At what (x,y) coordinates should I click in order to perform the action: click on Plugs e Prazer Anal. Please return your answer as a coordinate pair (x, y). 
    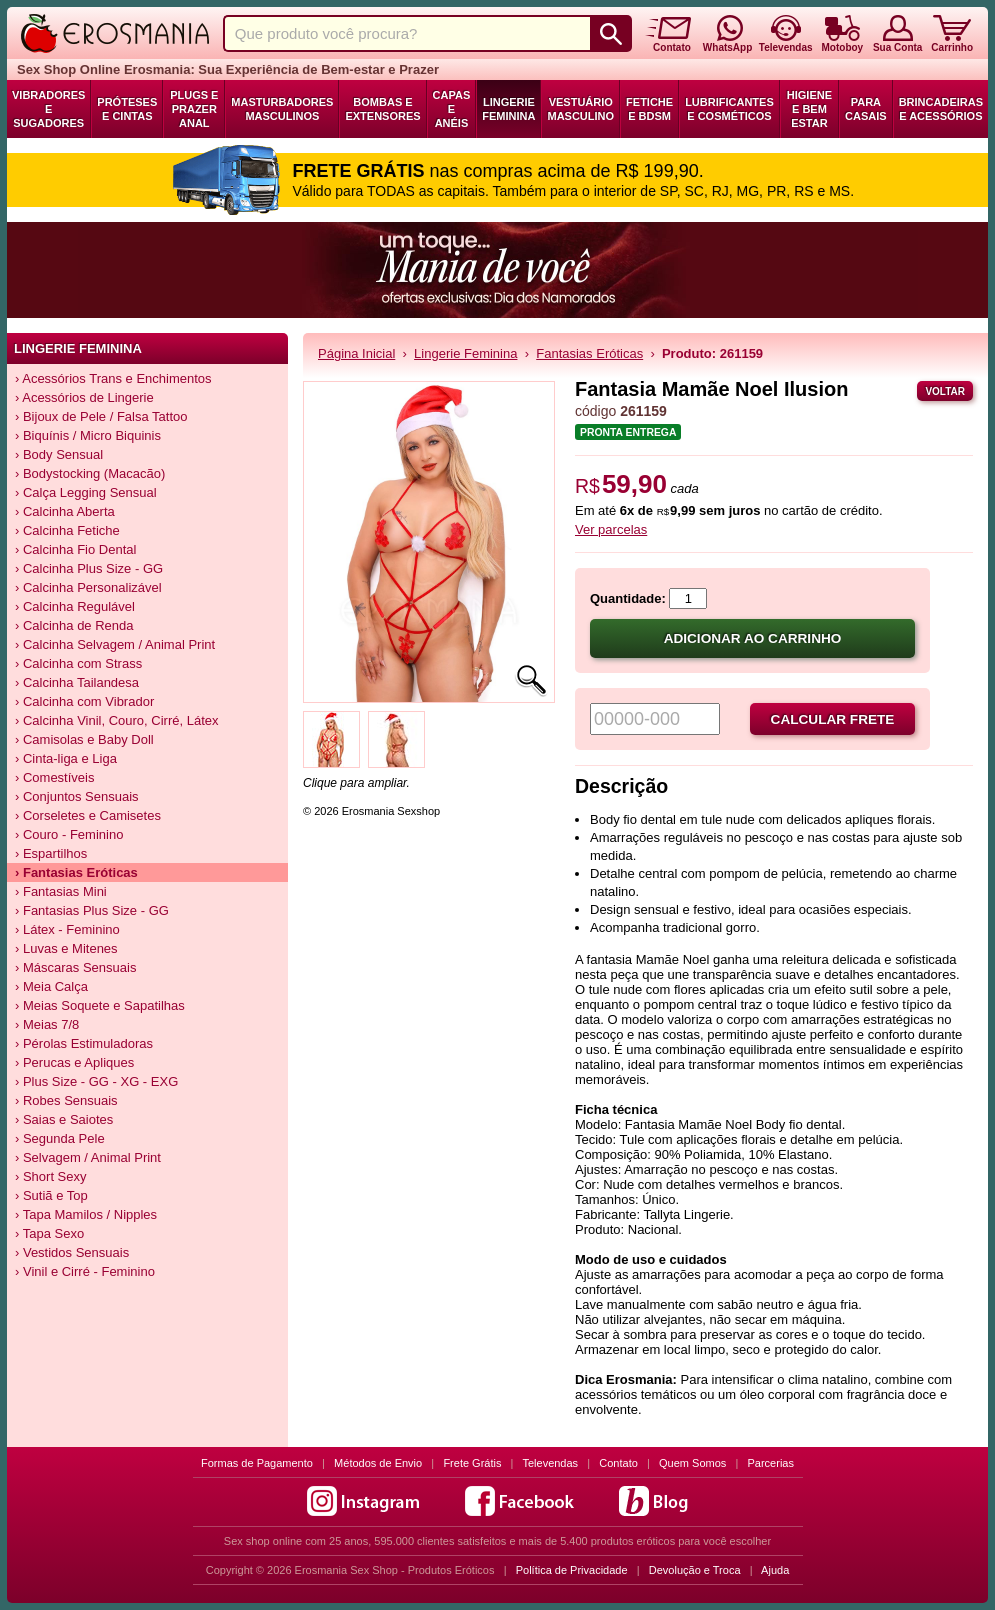
    Looking at the image, I should click on (194, 109).